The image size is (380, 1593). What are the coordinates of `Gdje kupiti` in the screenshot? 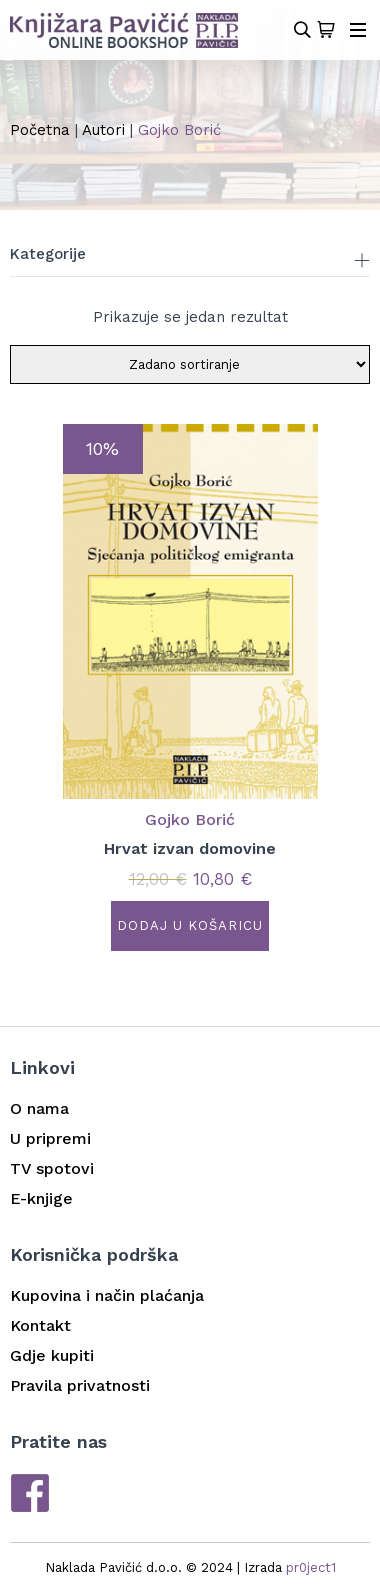 It's located at (52, 1355).